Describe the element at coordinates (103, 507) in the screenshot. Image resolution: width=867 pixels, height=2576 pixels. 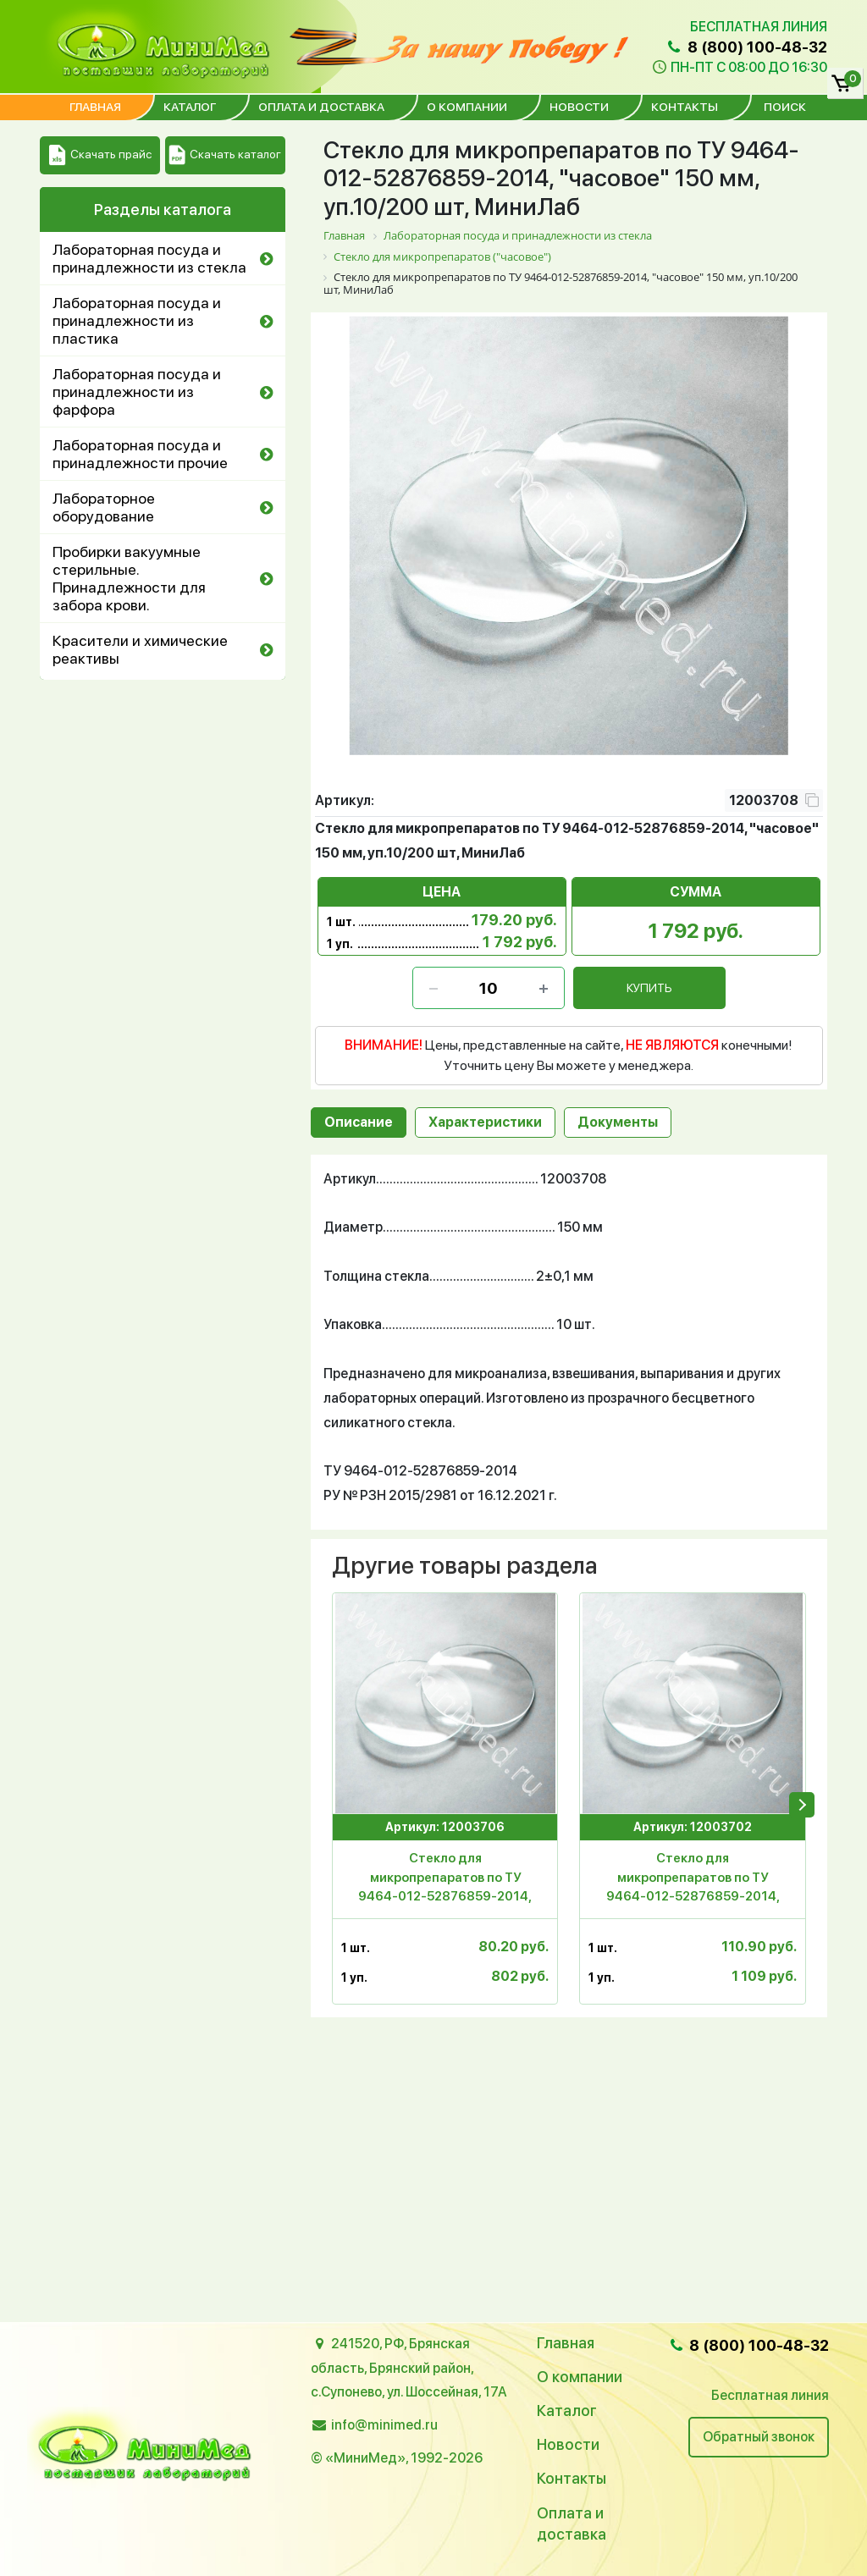
I see `Лабораторное оборудование` at that location.